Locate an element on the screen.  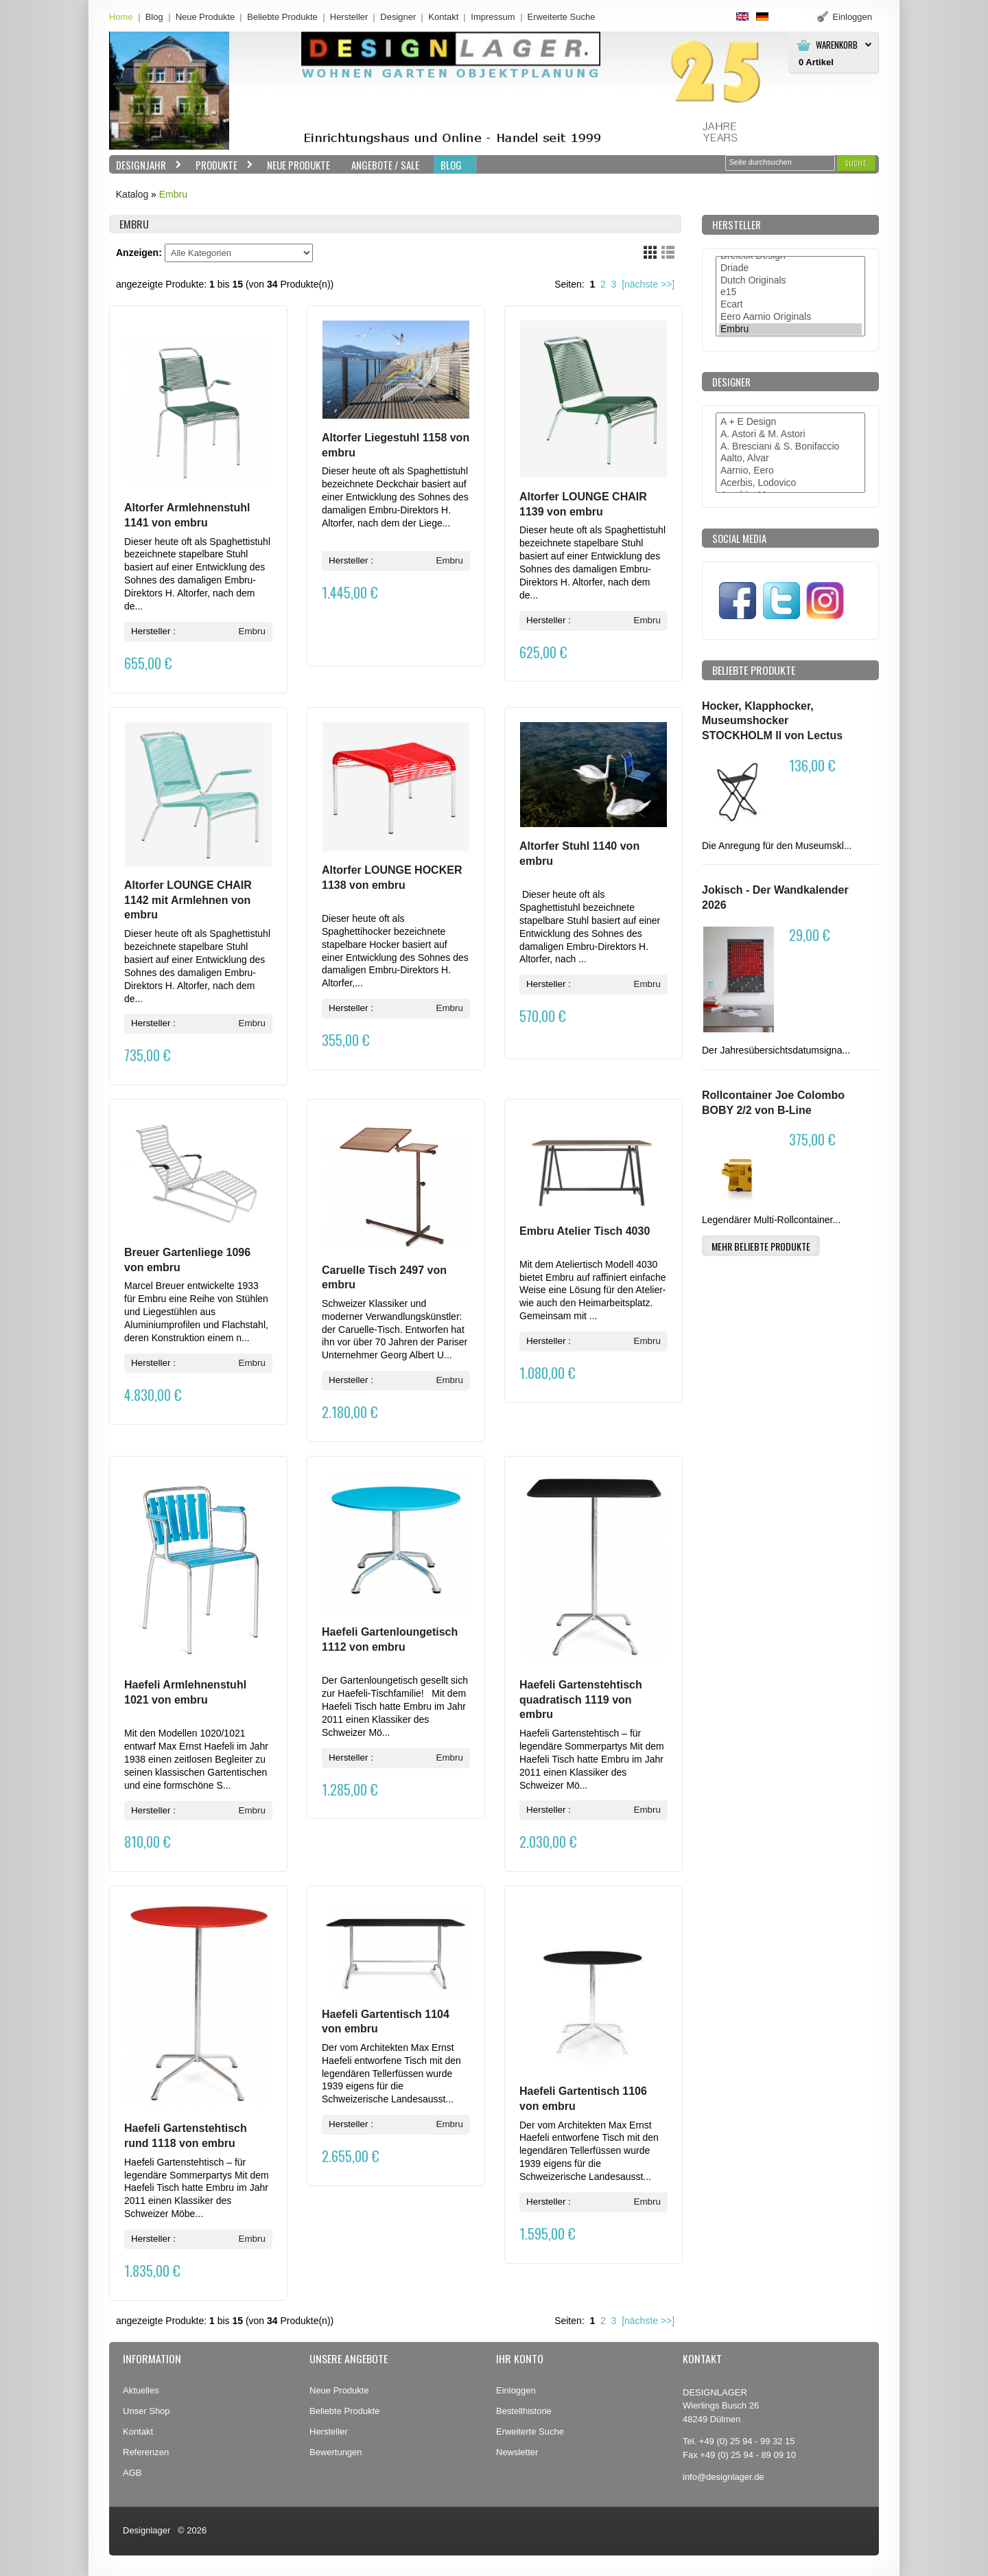
Dutch Originals is located at coordinates (790, 281).